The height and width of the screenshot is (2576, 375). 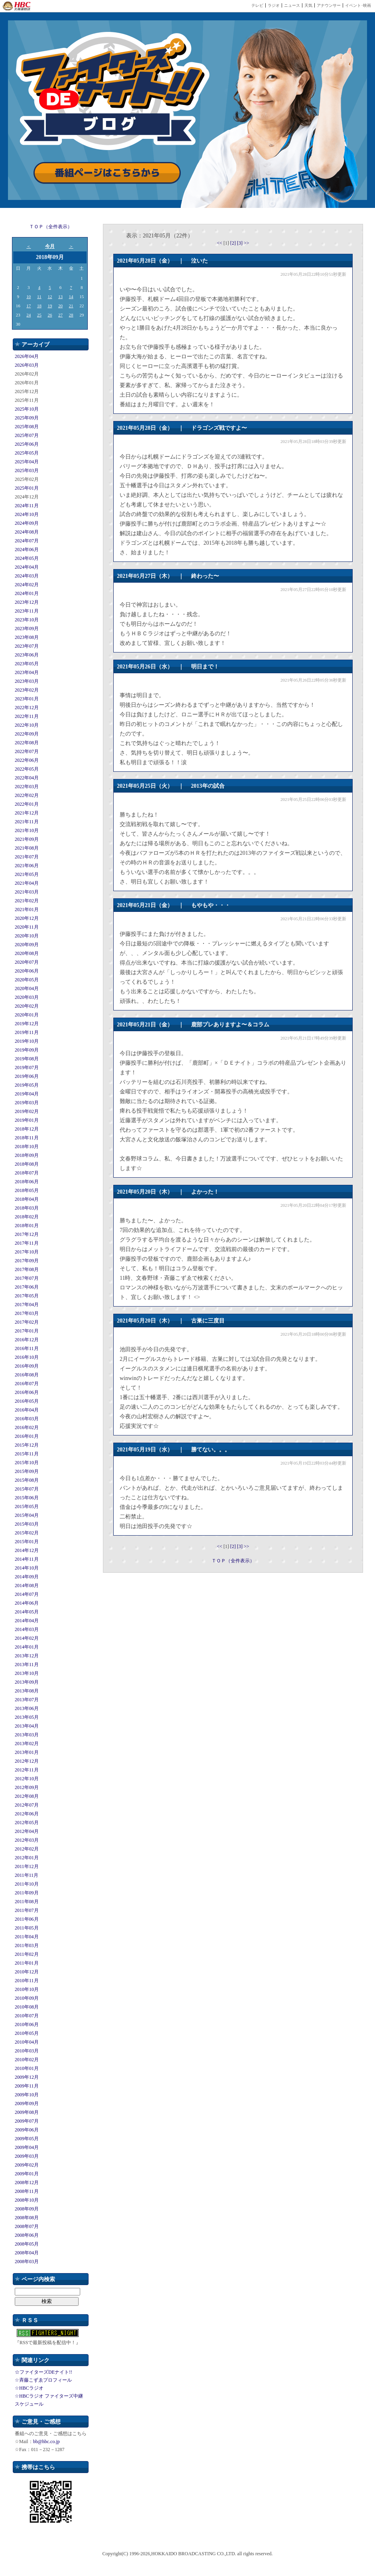 I want to click on 2024年10月, so click(x=27, y=514).